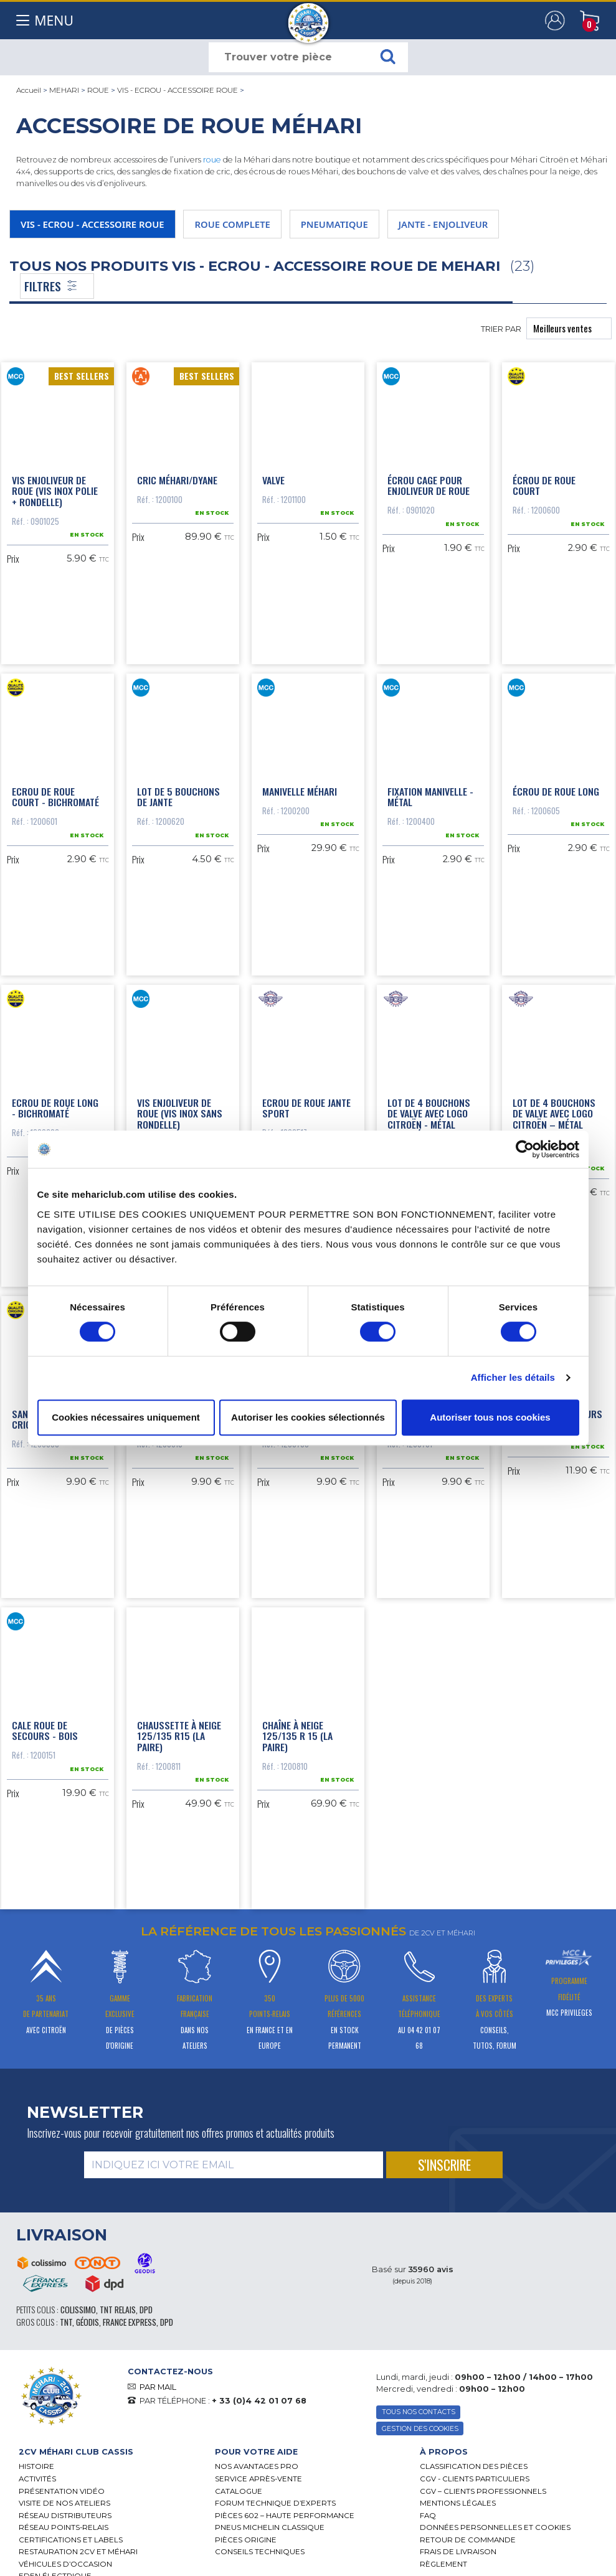 This screenshot has width=616, height=2576. I want to click on Ecrou de roue long - bichromaté, so click(55, 1105).